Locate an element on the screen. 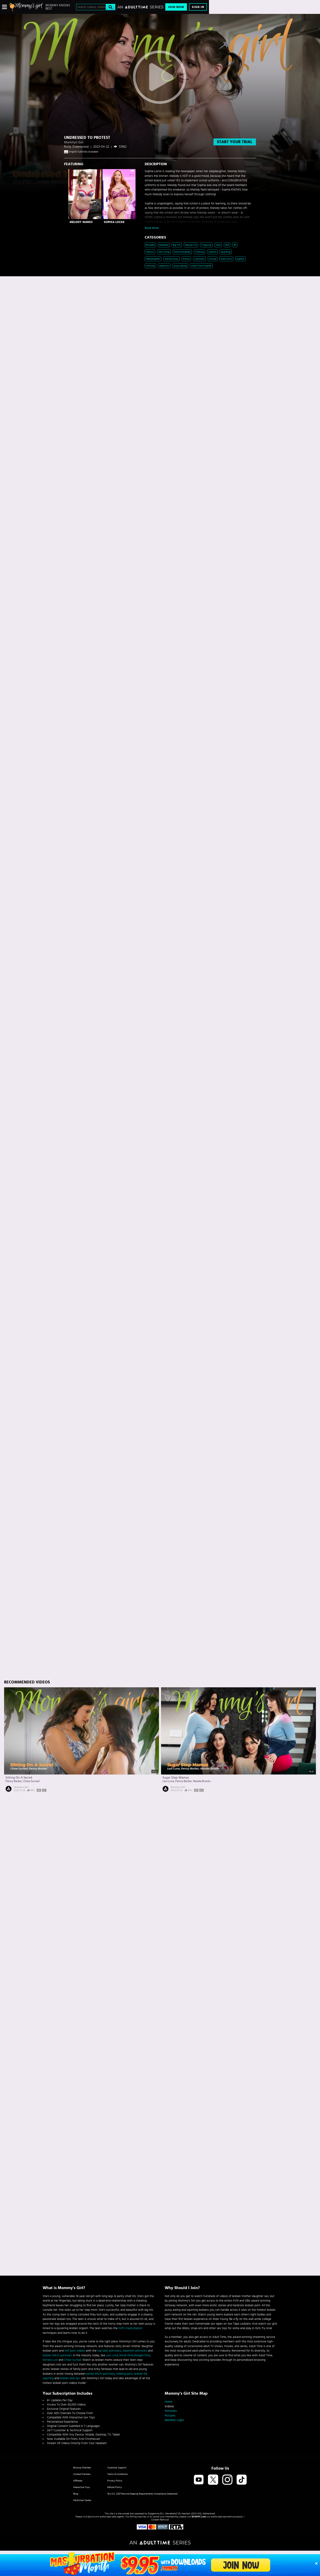 This screenshot has width=320, height=2576. Spanking is located at coordinates (225, 252).